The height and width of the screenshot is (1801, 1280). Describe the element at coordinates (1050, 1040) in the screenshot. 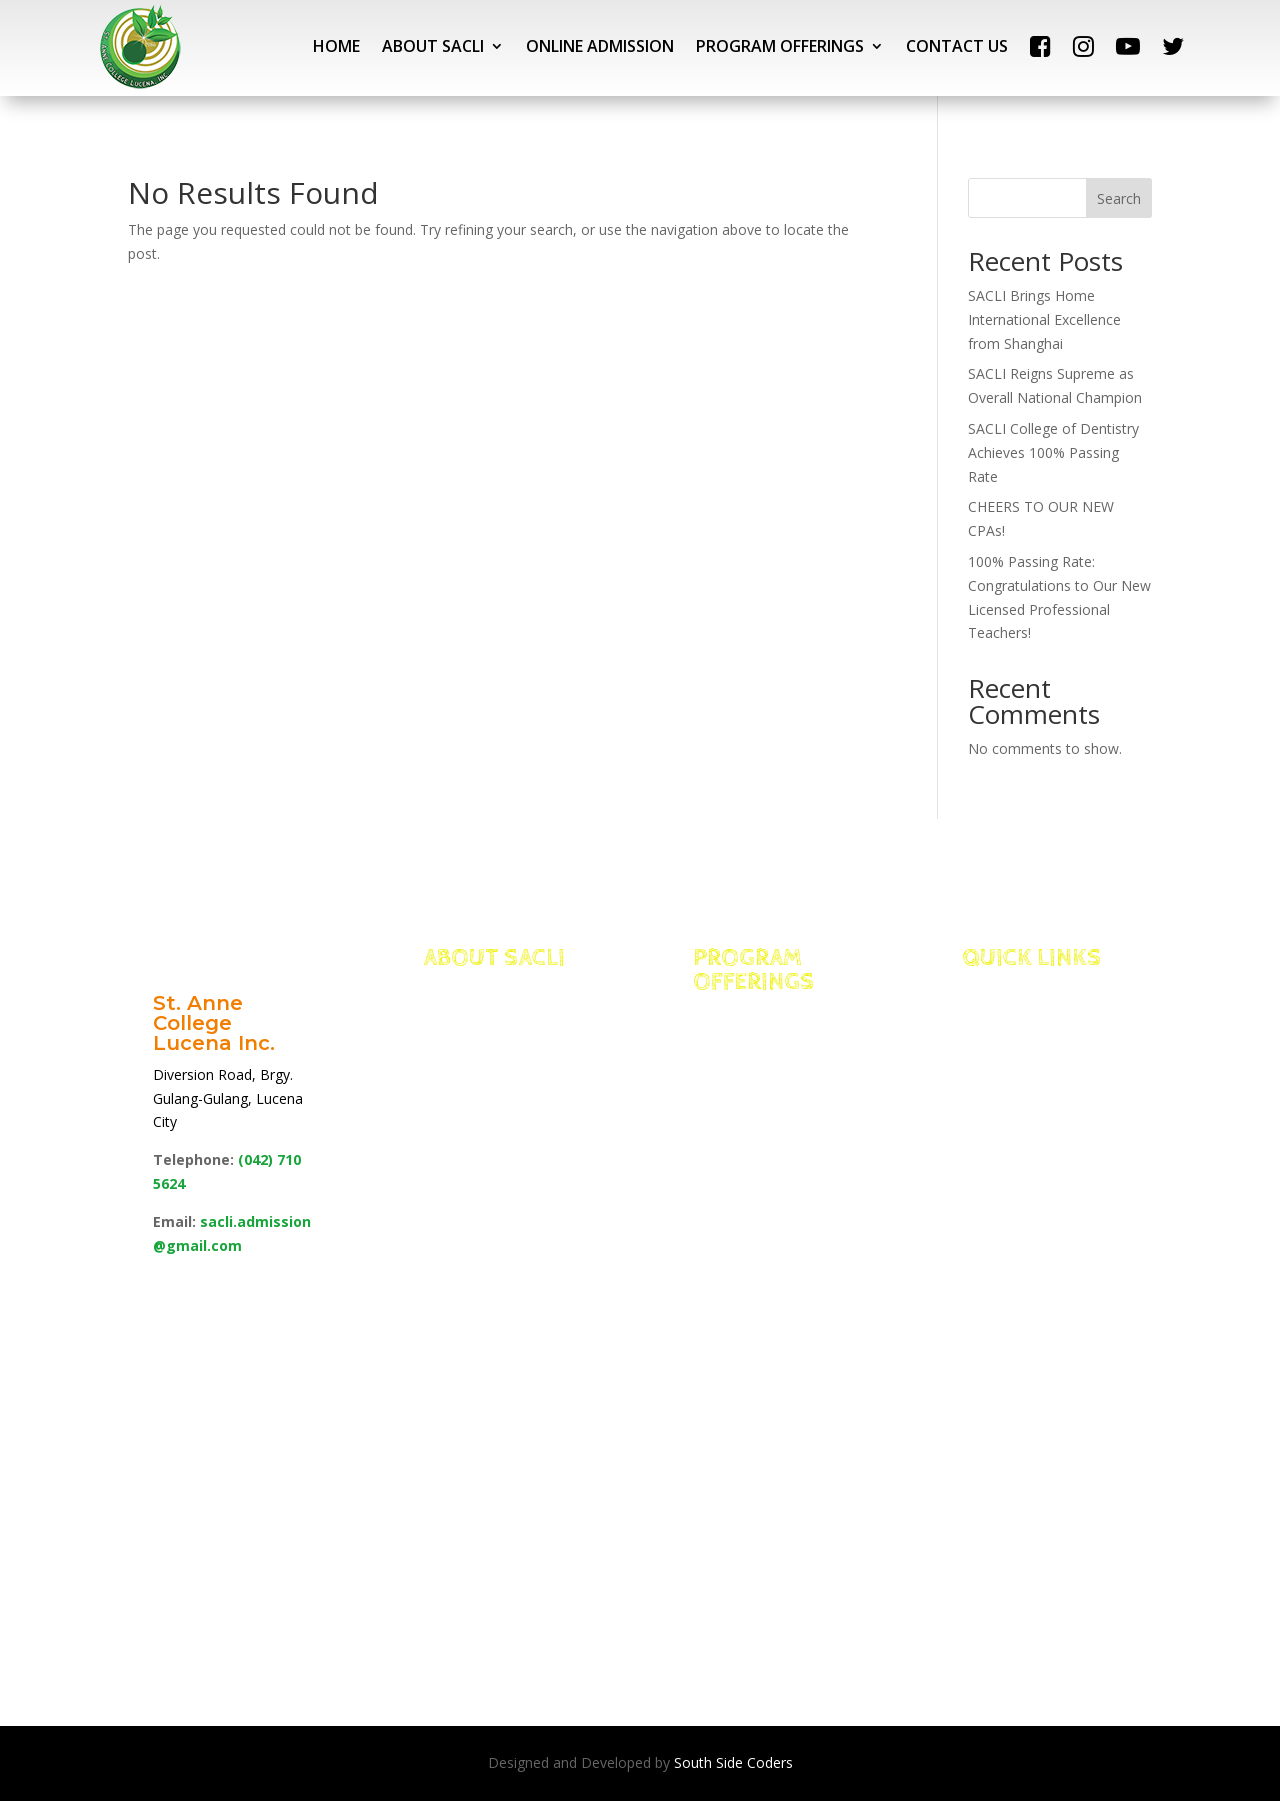

I see `Portal Access` at that location.